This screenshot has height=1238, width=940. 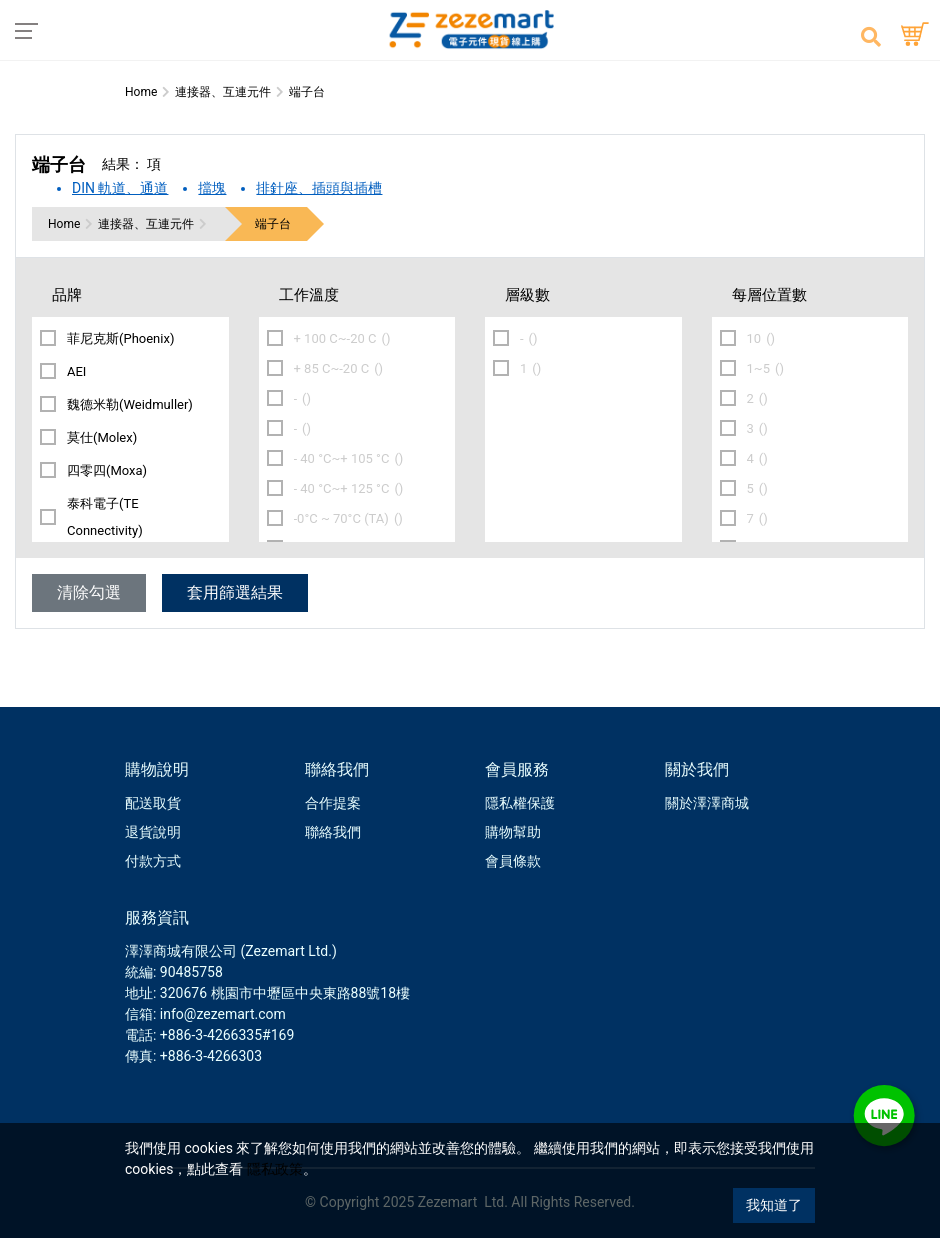 I want to click on : info@zezemart.com, so click(x=219, y=1014).